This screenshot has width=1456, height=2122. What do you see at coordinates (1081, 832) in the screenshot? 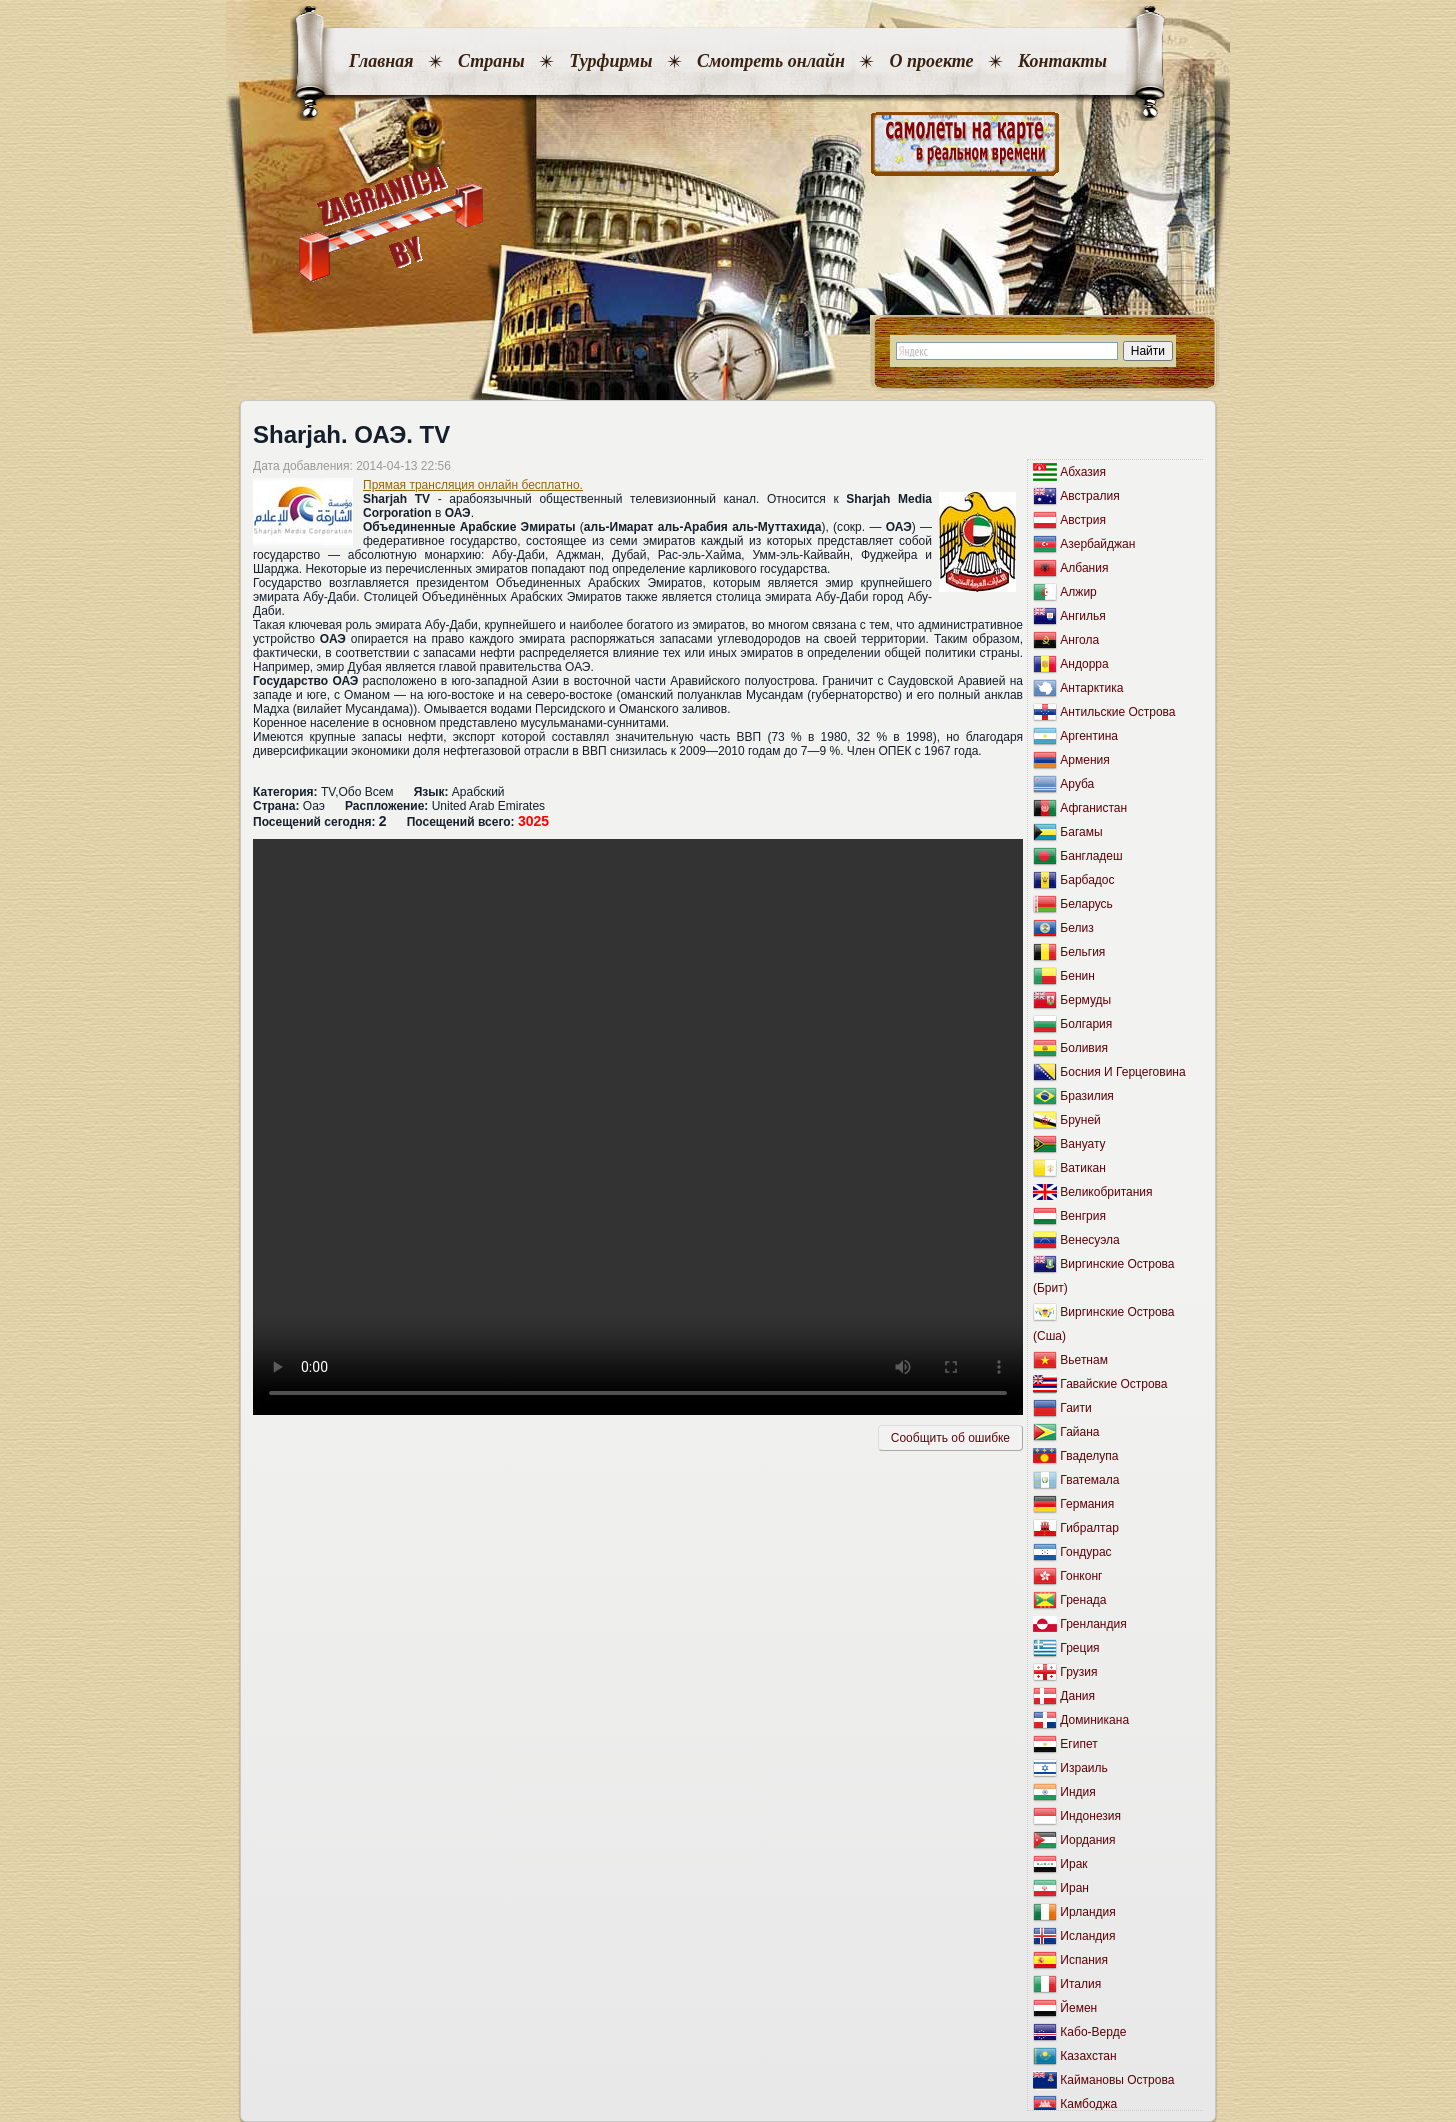
I see `Багамы` at bounding box center [1081, 832].